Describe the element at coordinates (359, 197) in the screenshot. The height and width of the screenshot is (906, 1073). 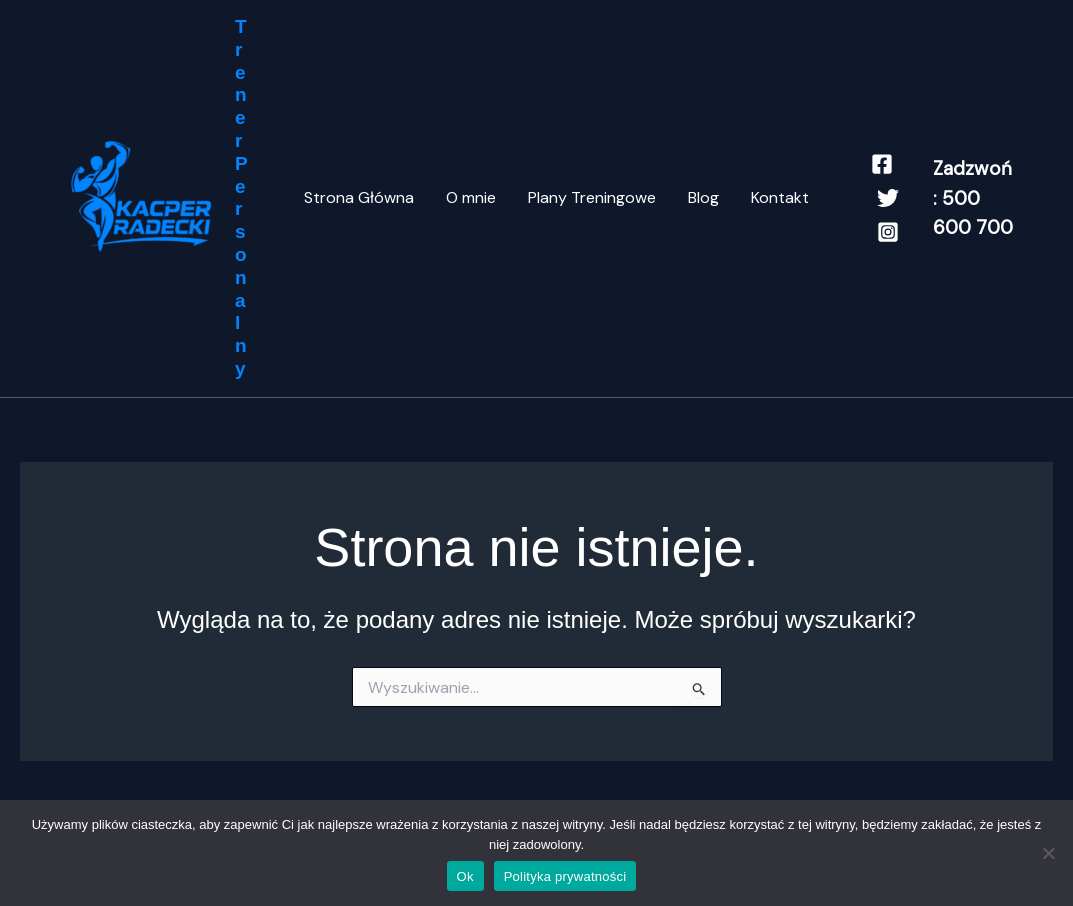
I see `Strona Główna` at that location.